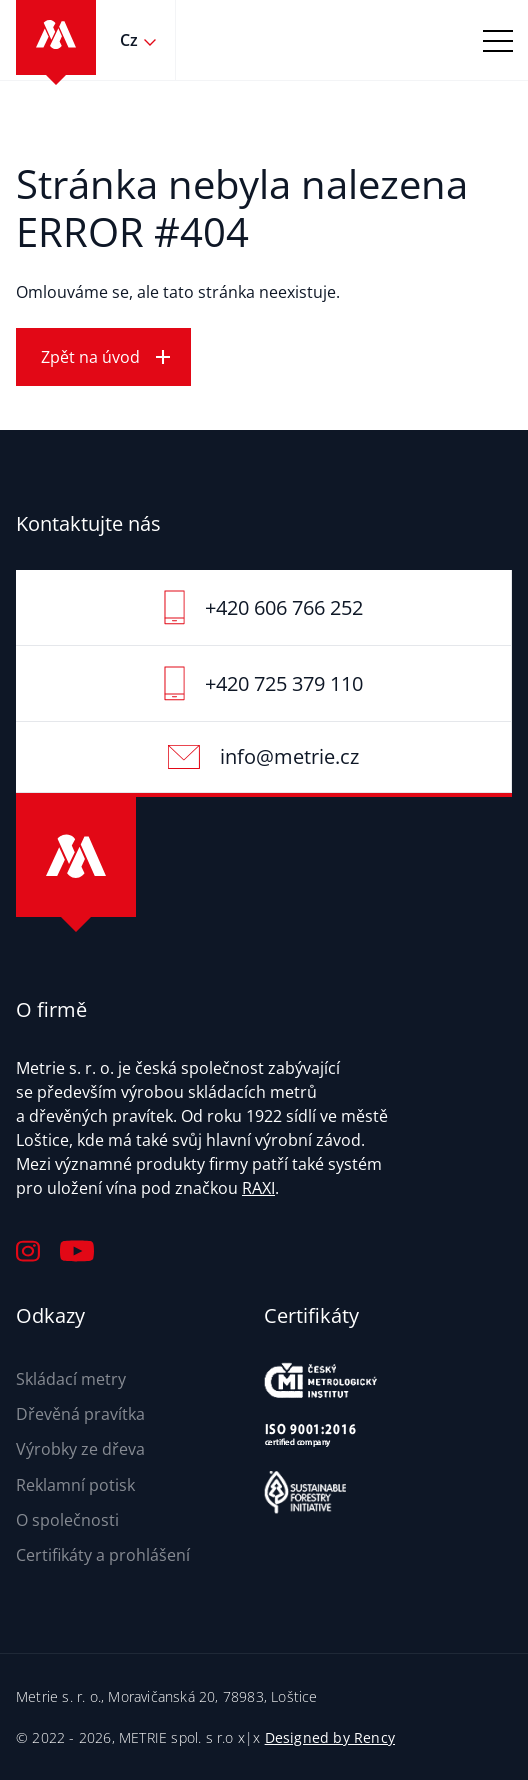  What do you see at coordinates (80, 1449) in the screenshot?
I see `Výrobky ze dřeva` at bounding box center [80, 1449].